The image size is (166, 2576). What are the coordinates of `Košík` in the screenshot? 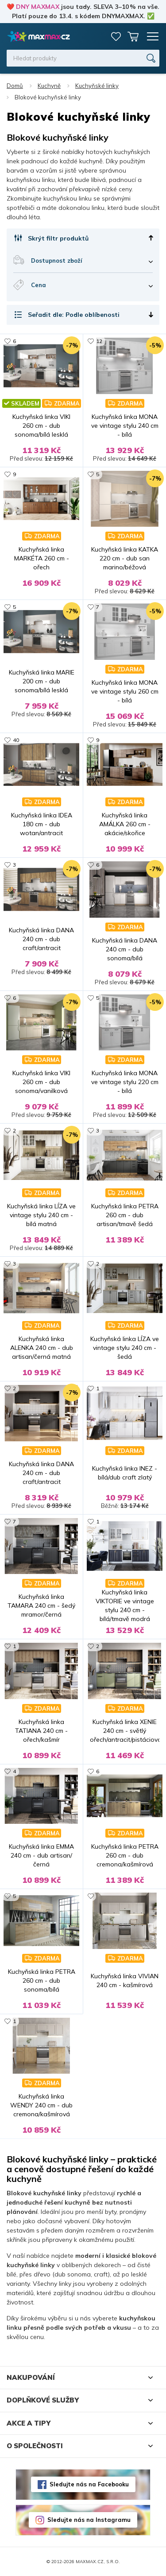 It's located at (132, 36).